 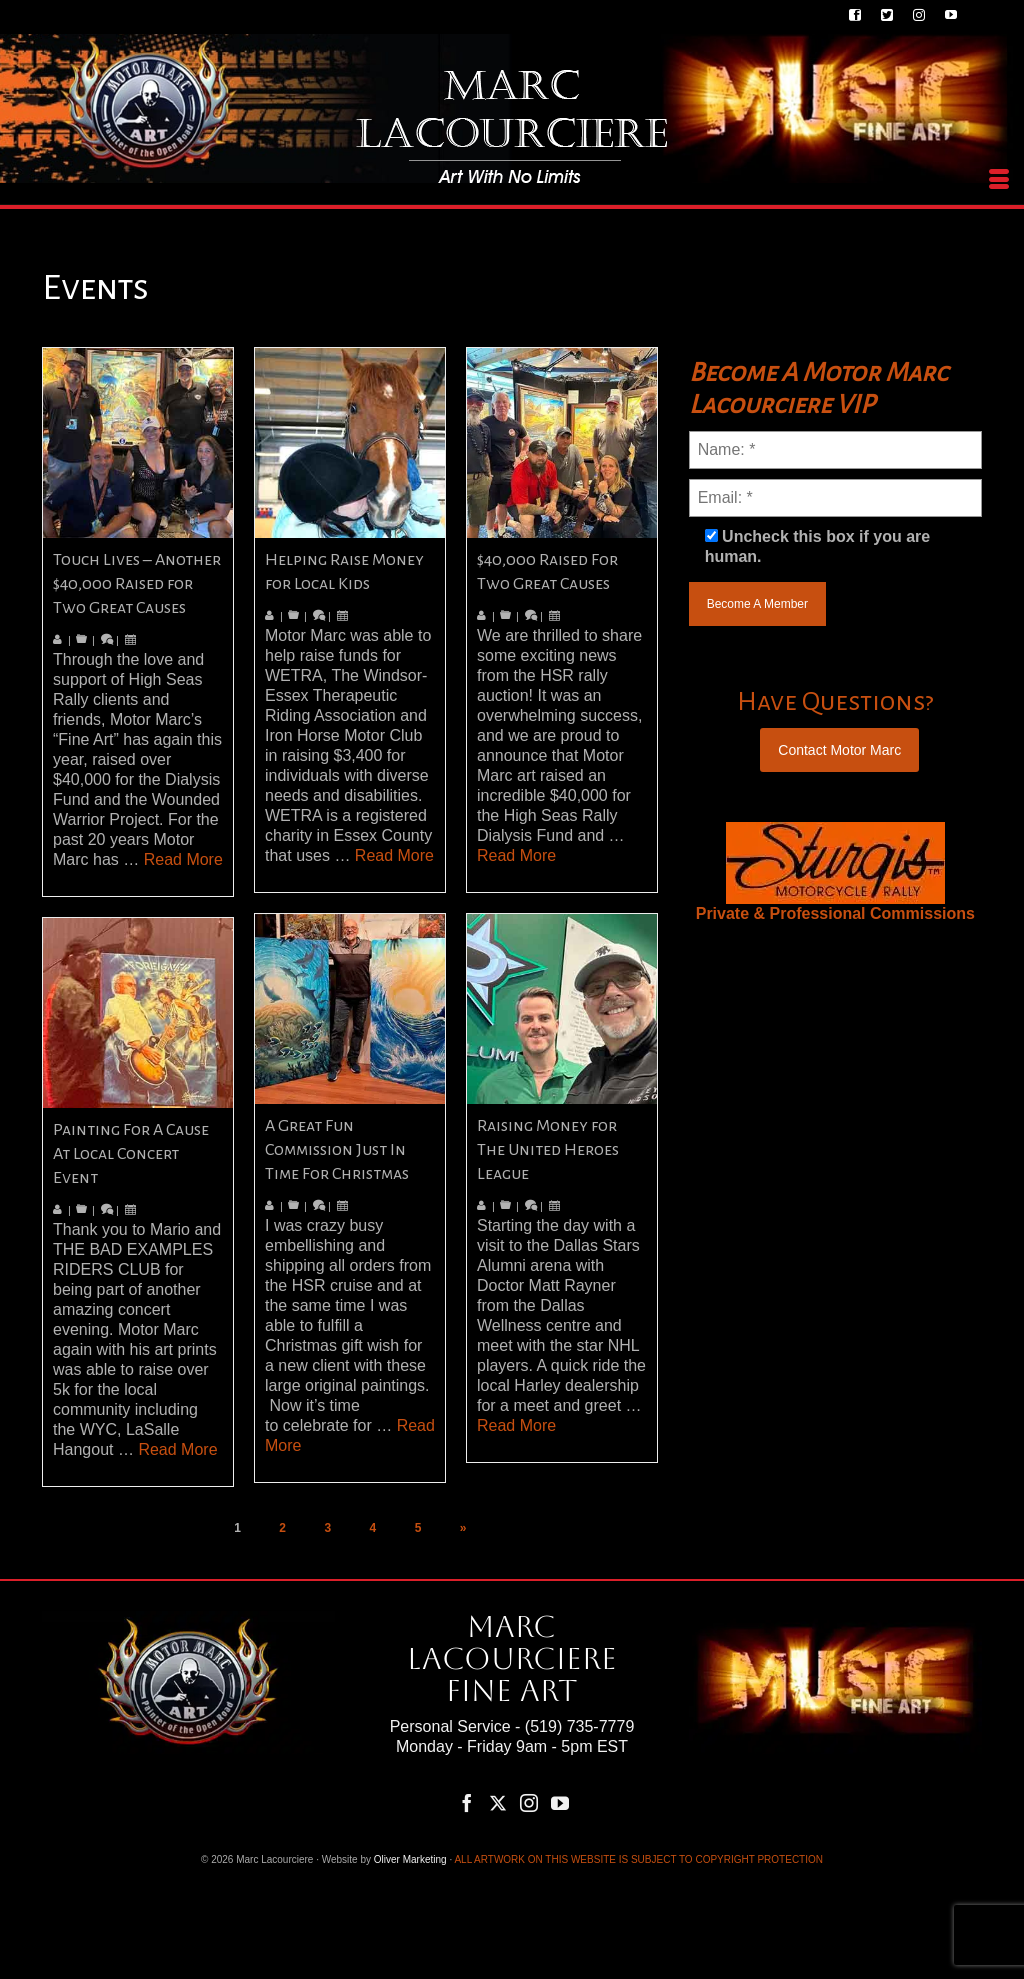 What do you see at coordinates (282, 1528) in the screenshot?
I see `2 [Page 2]` at bounding box center [282, 1528].